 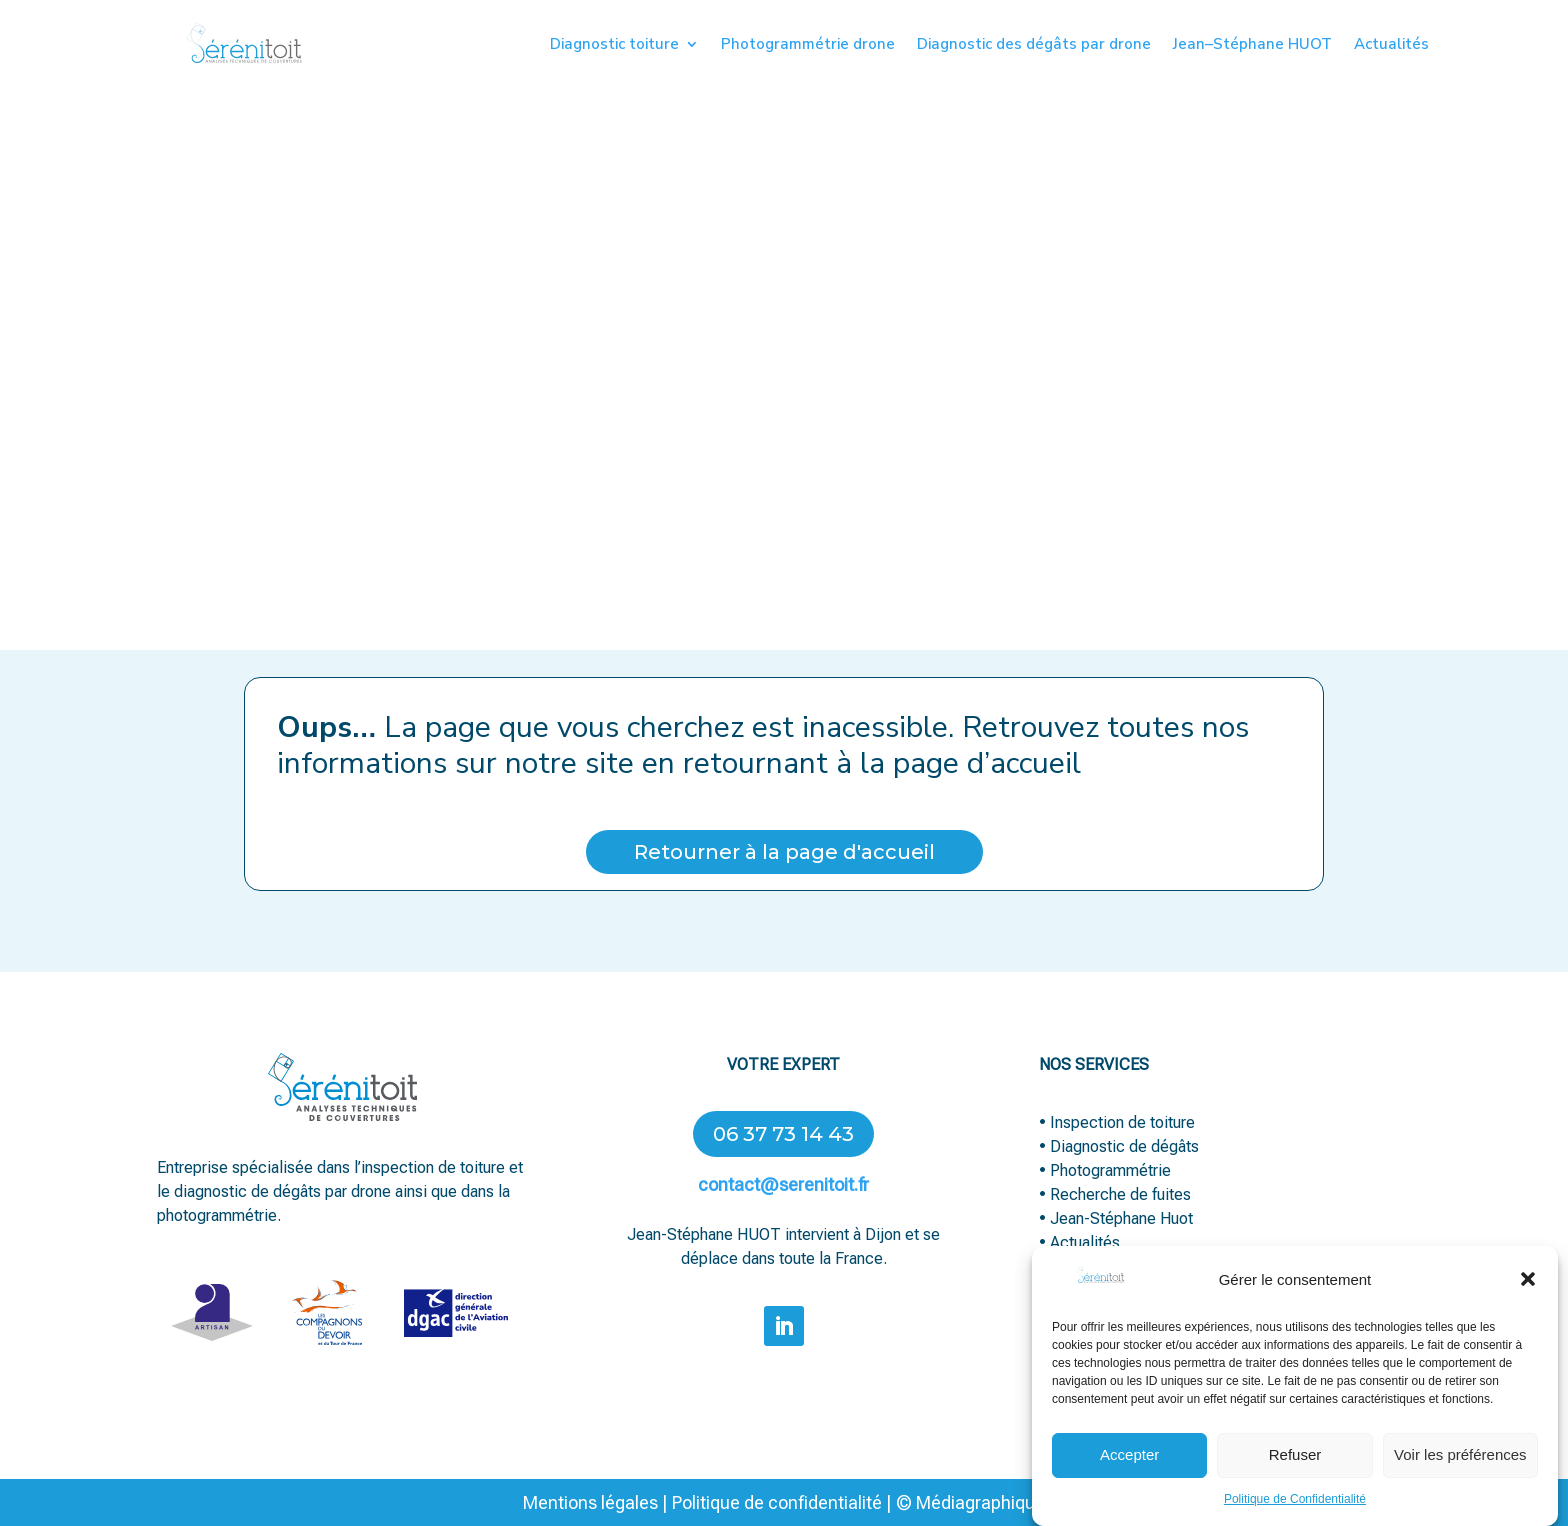 I want to click on 06 37 73 14 43, so click(x=783, y=1134).